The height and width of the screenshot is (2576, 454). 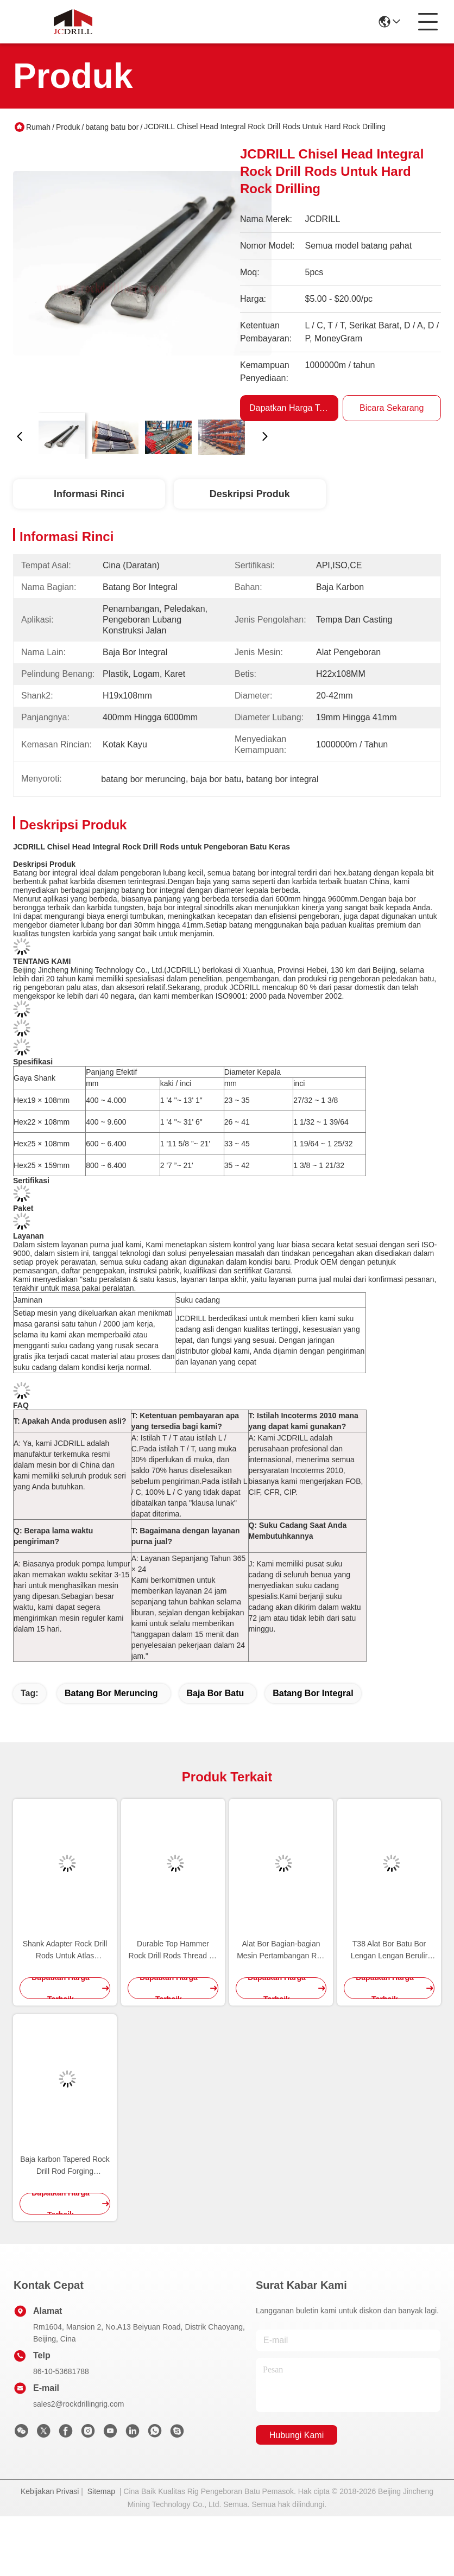 I want to click on batang bor integral, so click(x=313, y=1693).